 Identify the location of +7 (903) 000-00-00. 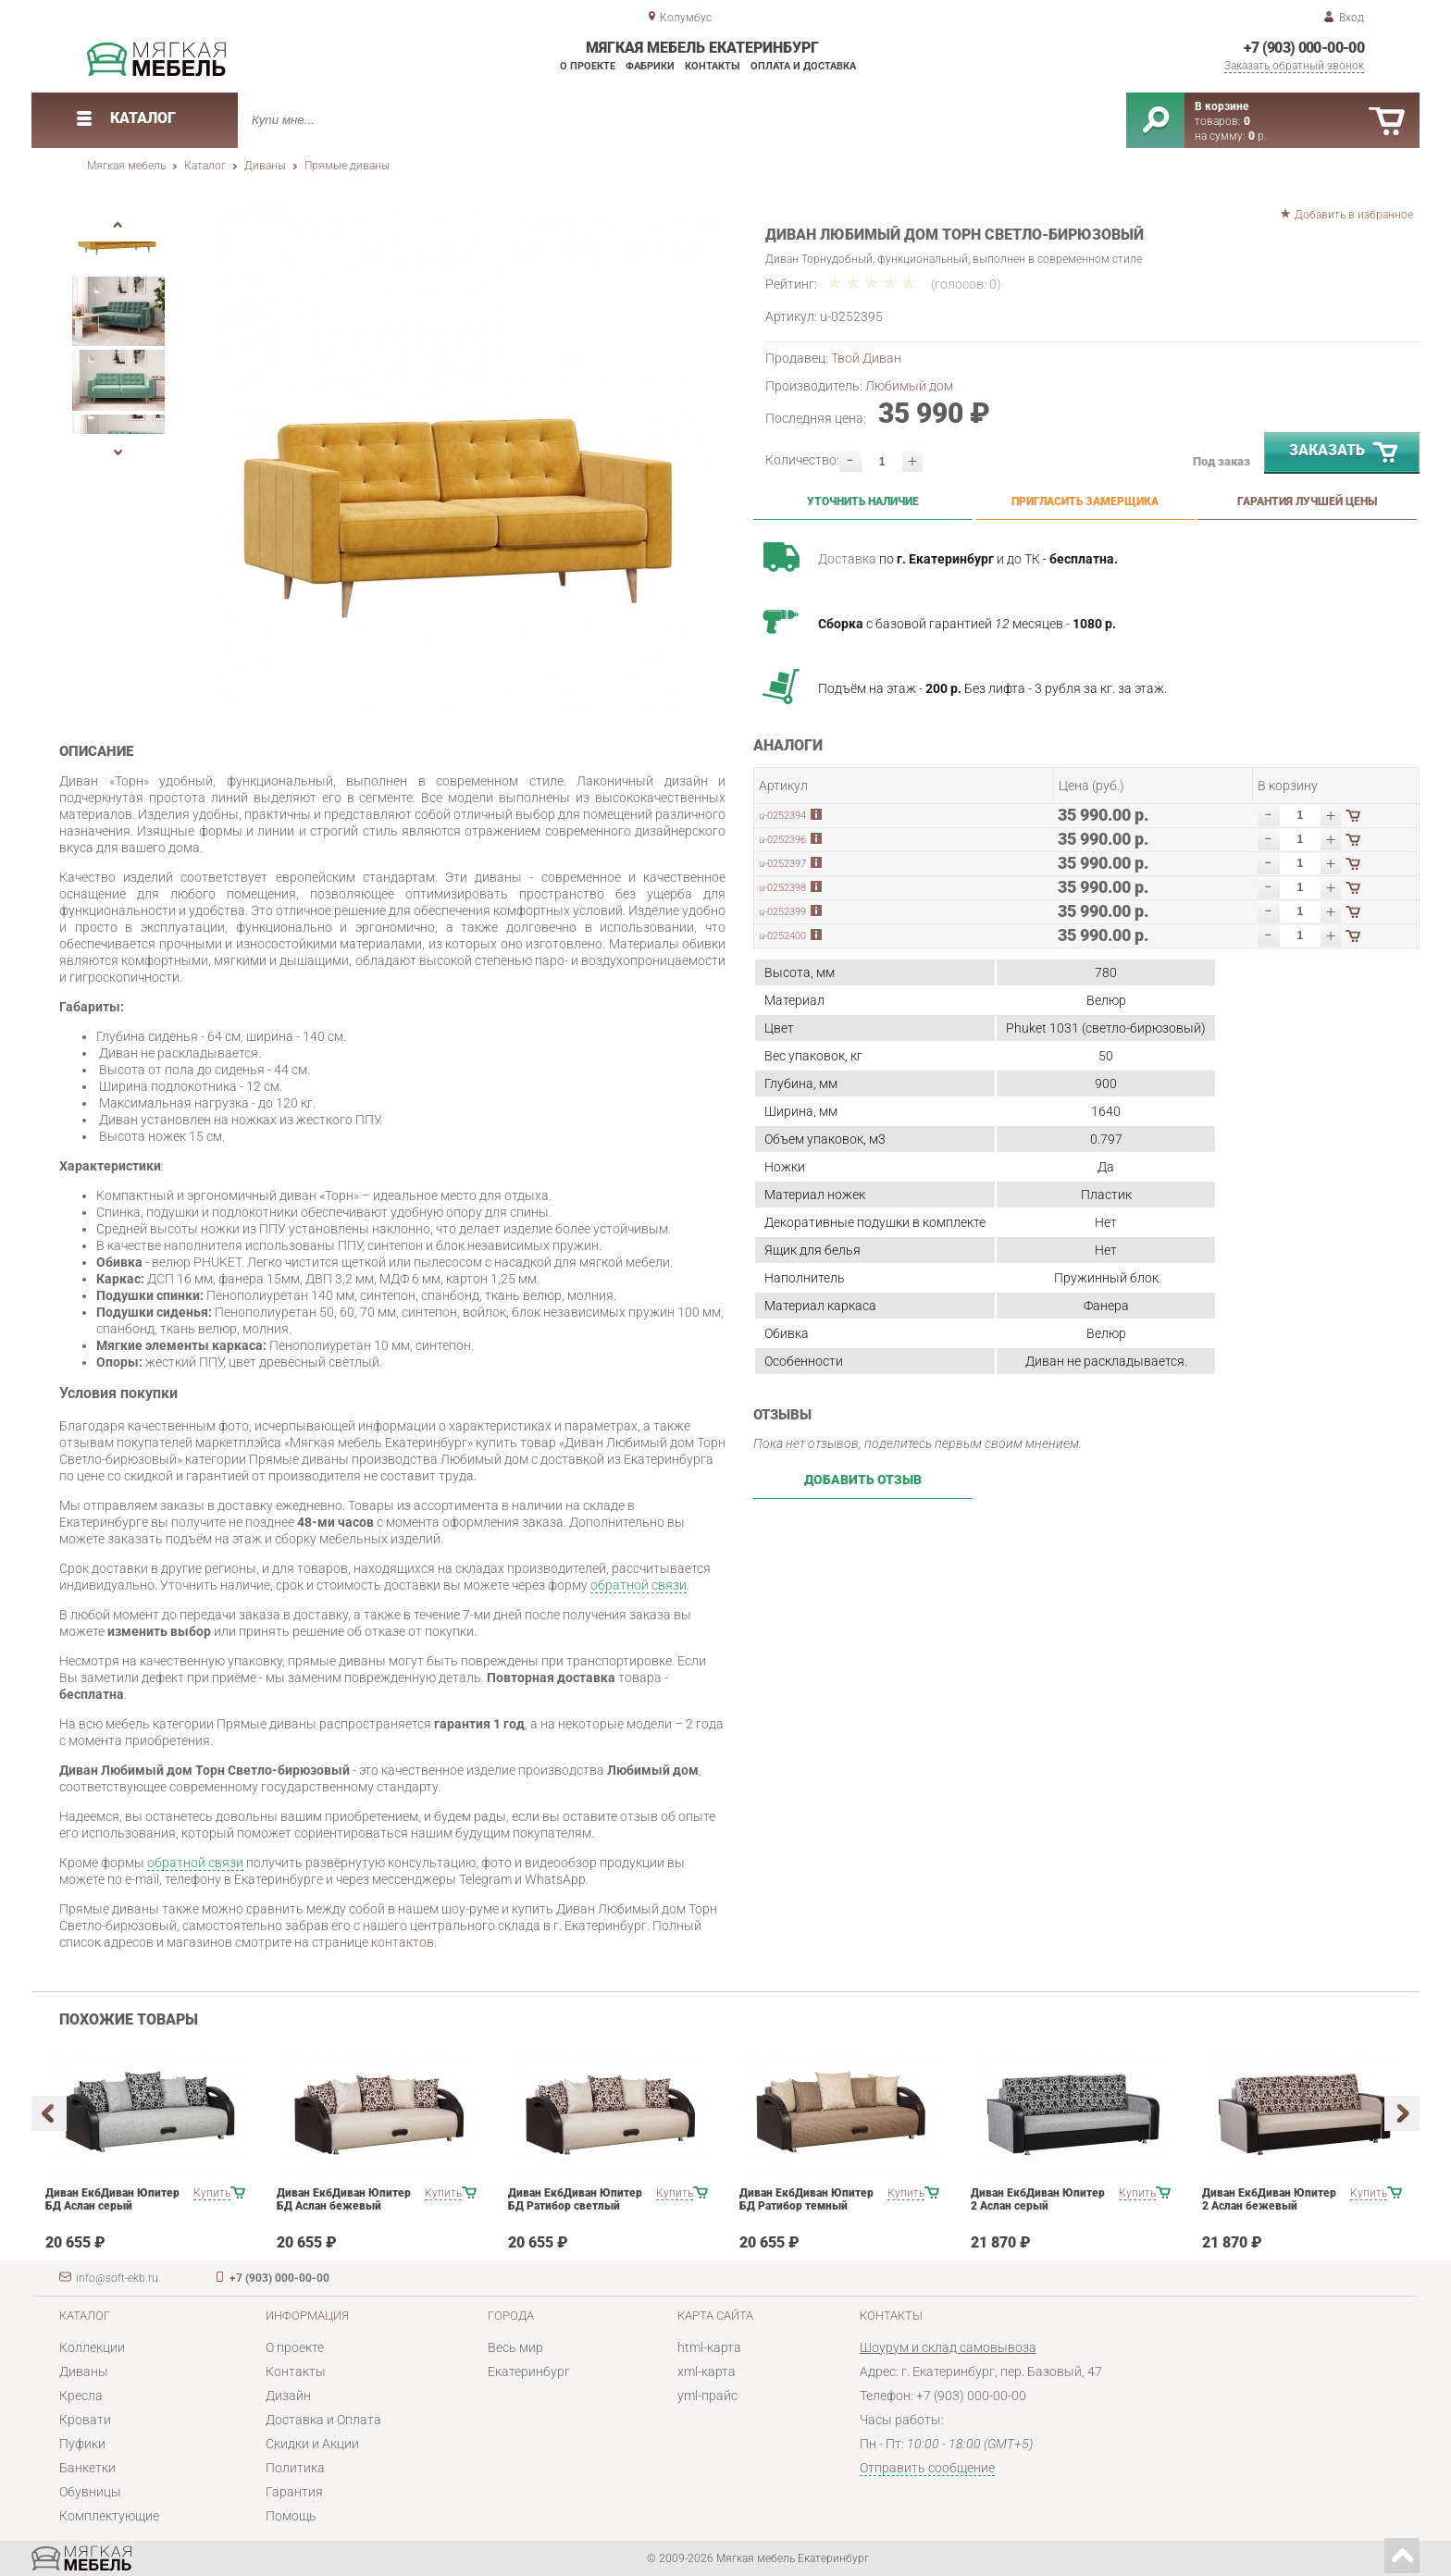
(1304, 47).